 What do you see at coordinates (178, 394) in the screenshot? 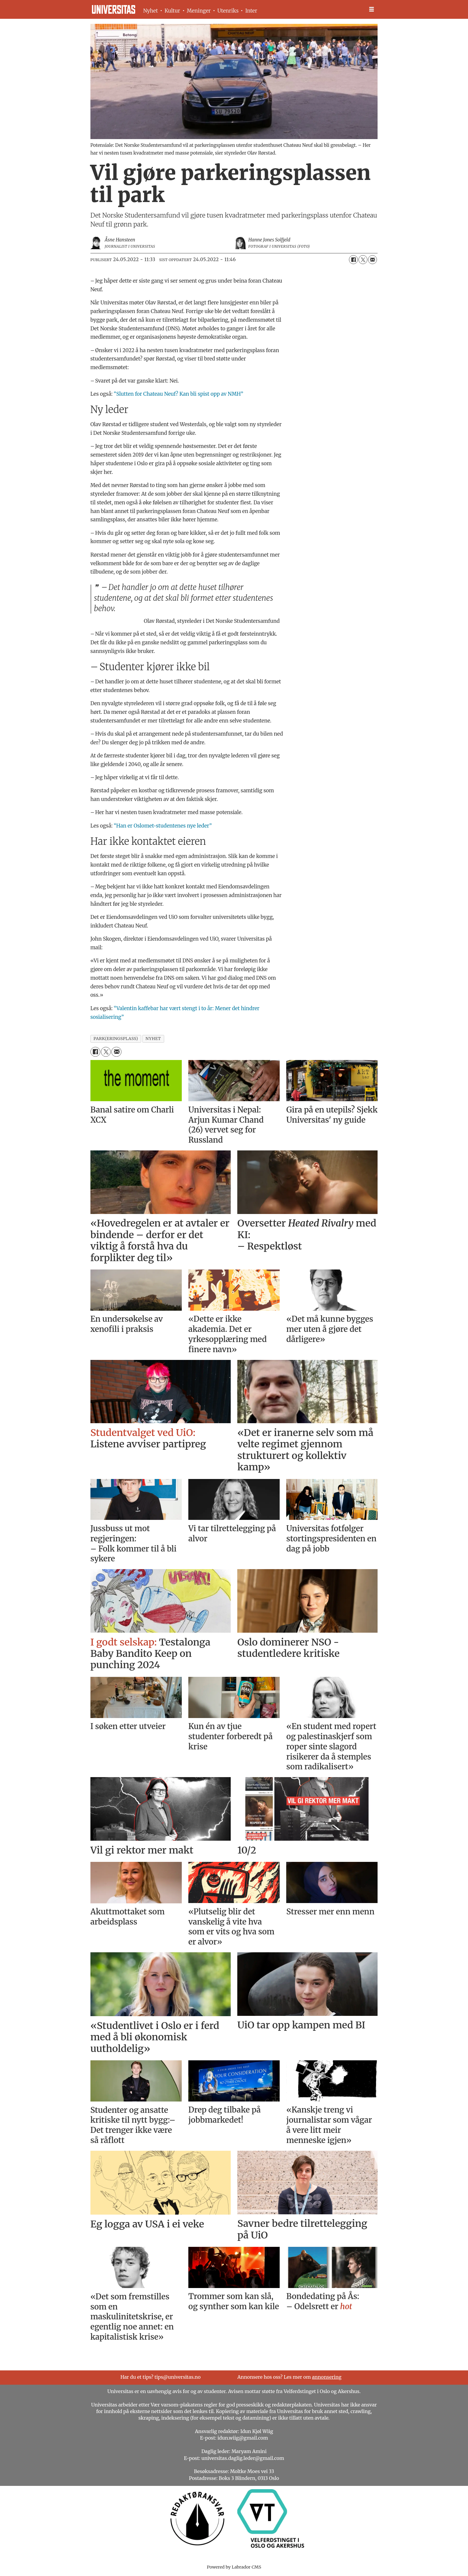
I see `“Slutten for Chateau Neuf? Kan bli spist opp av NMH”` at bounding box center [178, 394].